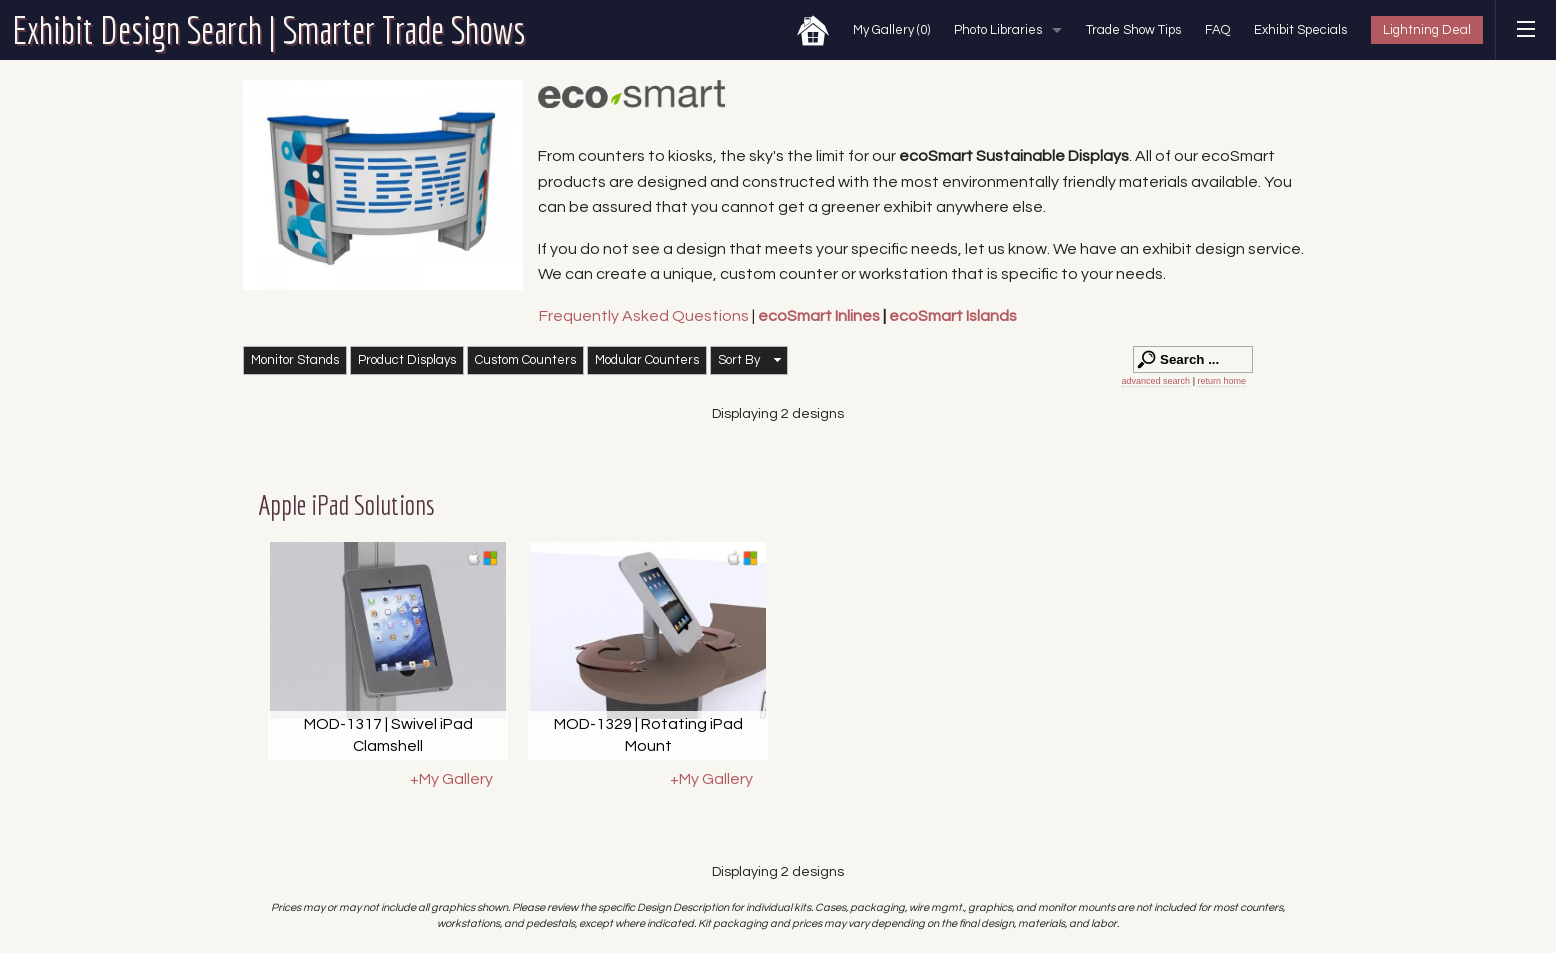 The height and width of the screenshot is (953, 1556). Describe the element at coordinates (1156, 381) in the screenshot. I see `advanced search` at that location.